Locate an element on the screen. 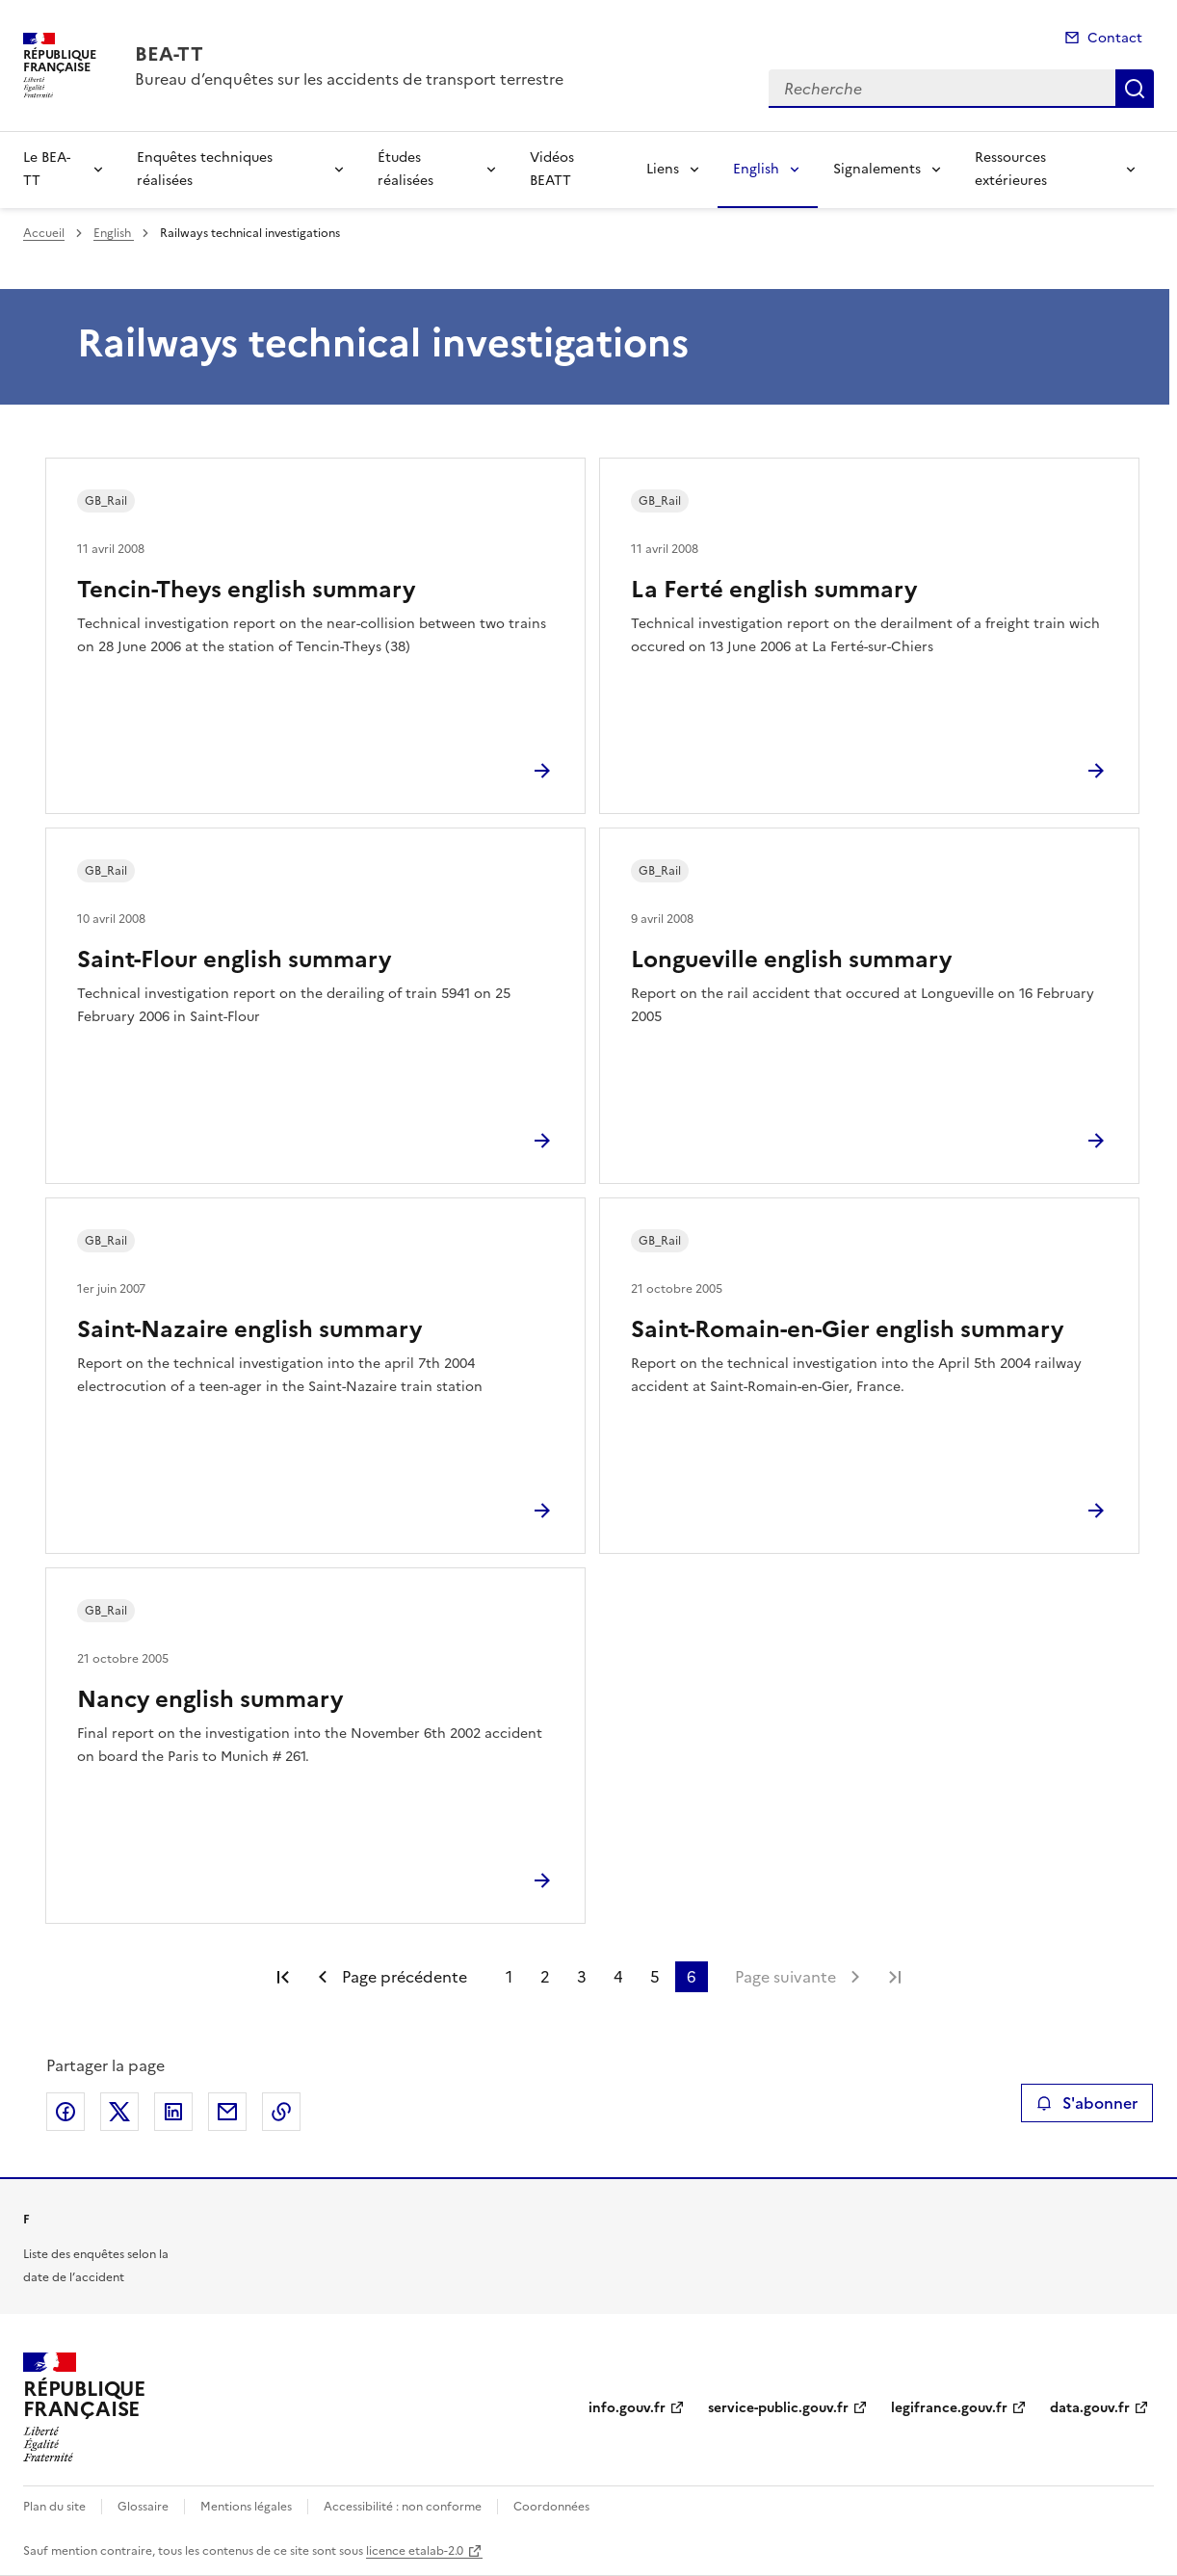 The height and width of the screenshot is (2576, 1177). La Ferté english summary is located at coordinates (774, 589).